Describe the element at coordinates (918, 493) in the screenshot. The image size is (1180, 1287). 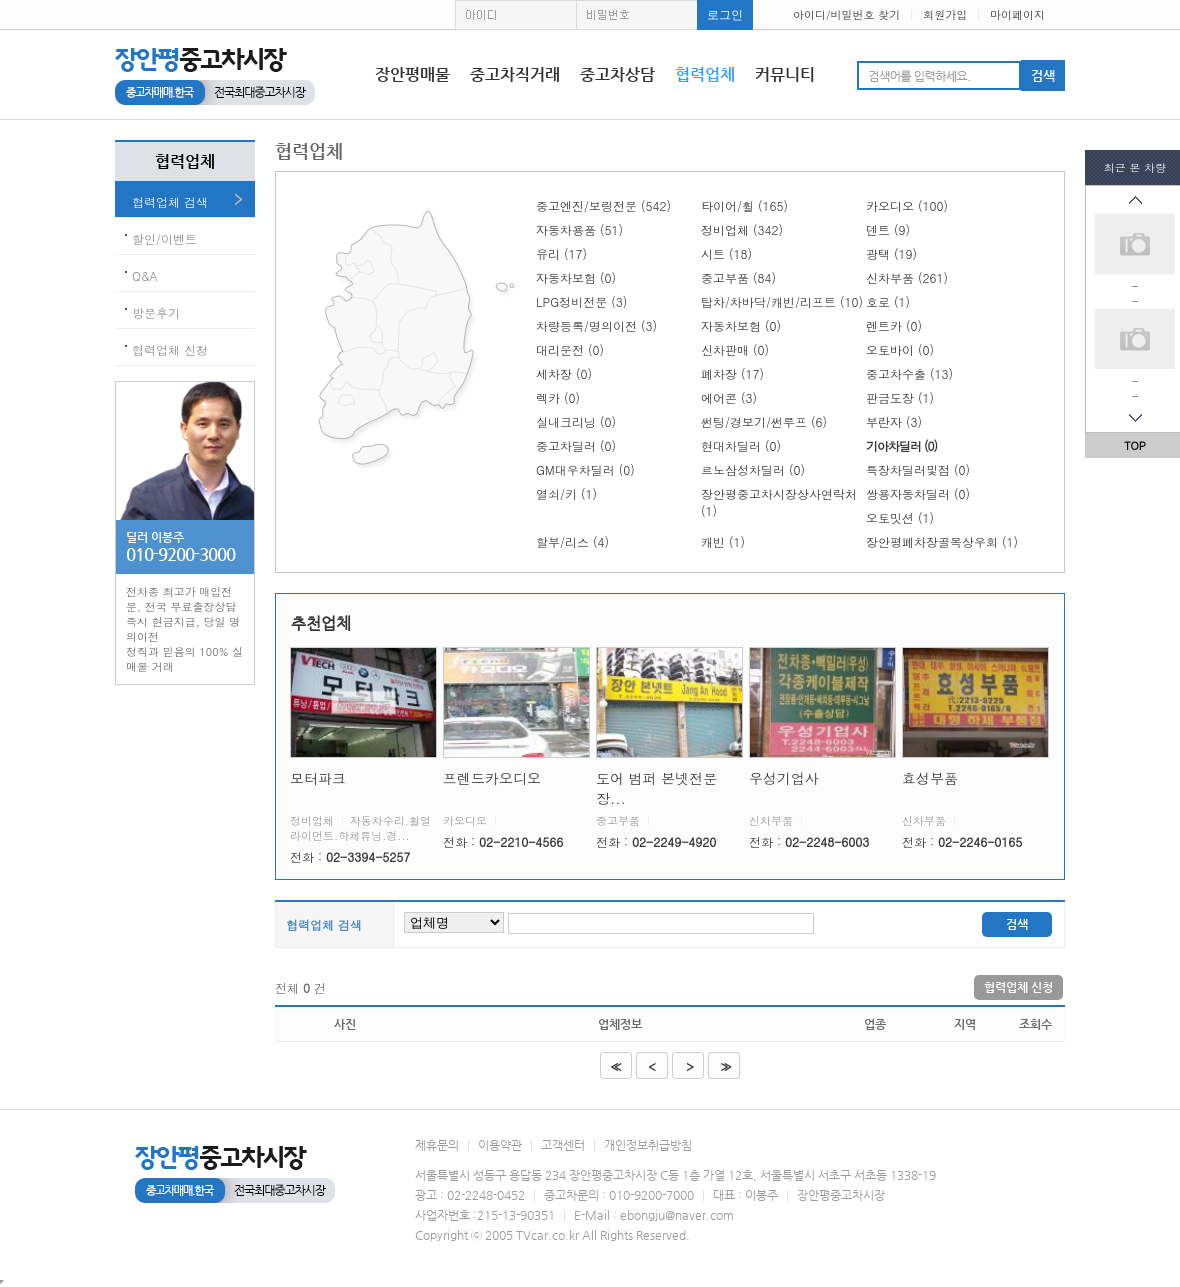
I see `쌍용자동차딜러` at that location.